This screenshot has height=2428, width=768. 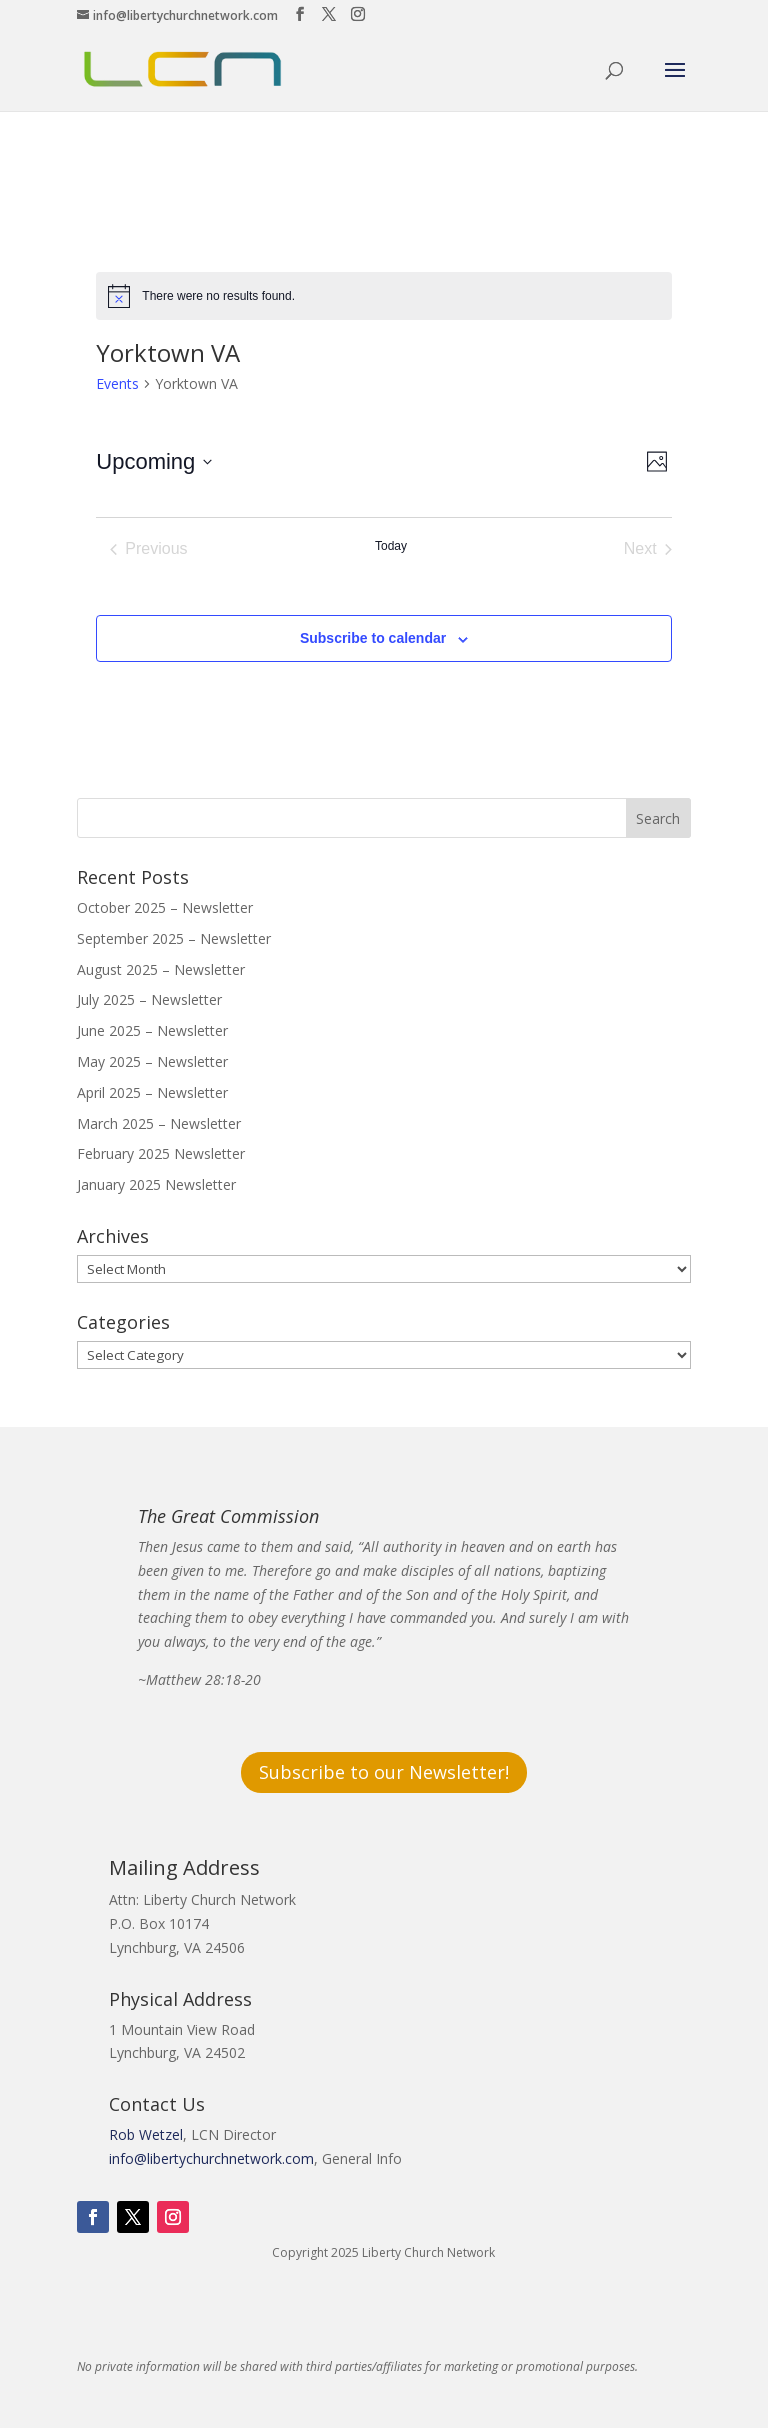 I want to click on June 2025 – Newsletter, so click(x=152, y=1030).